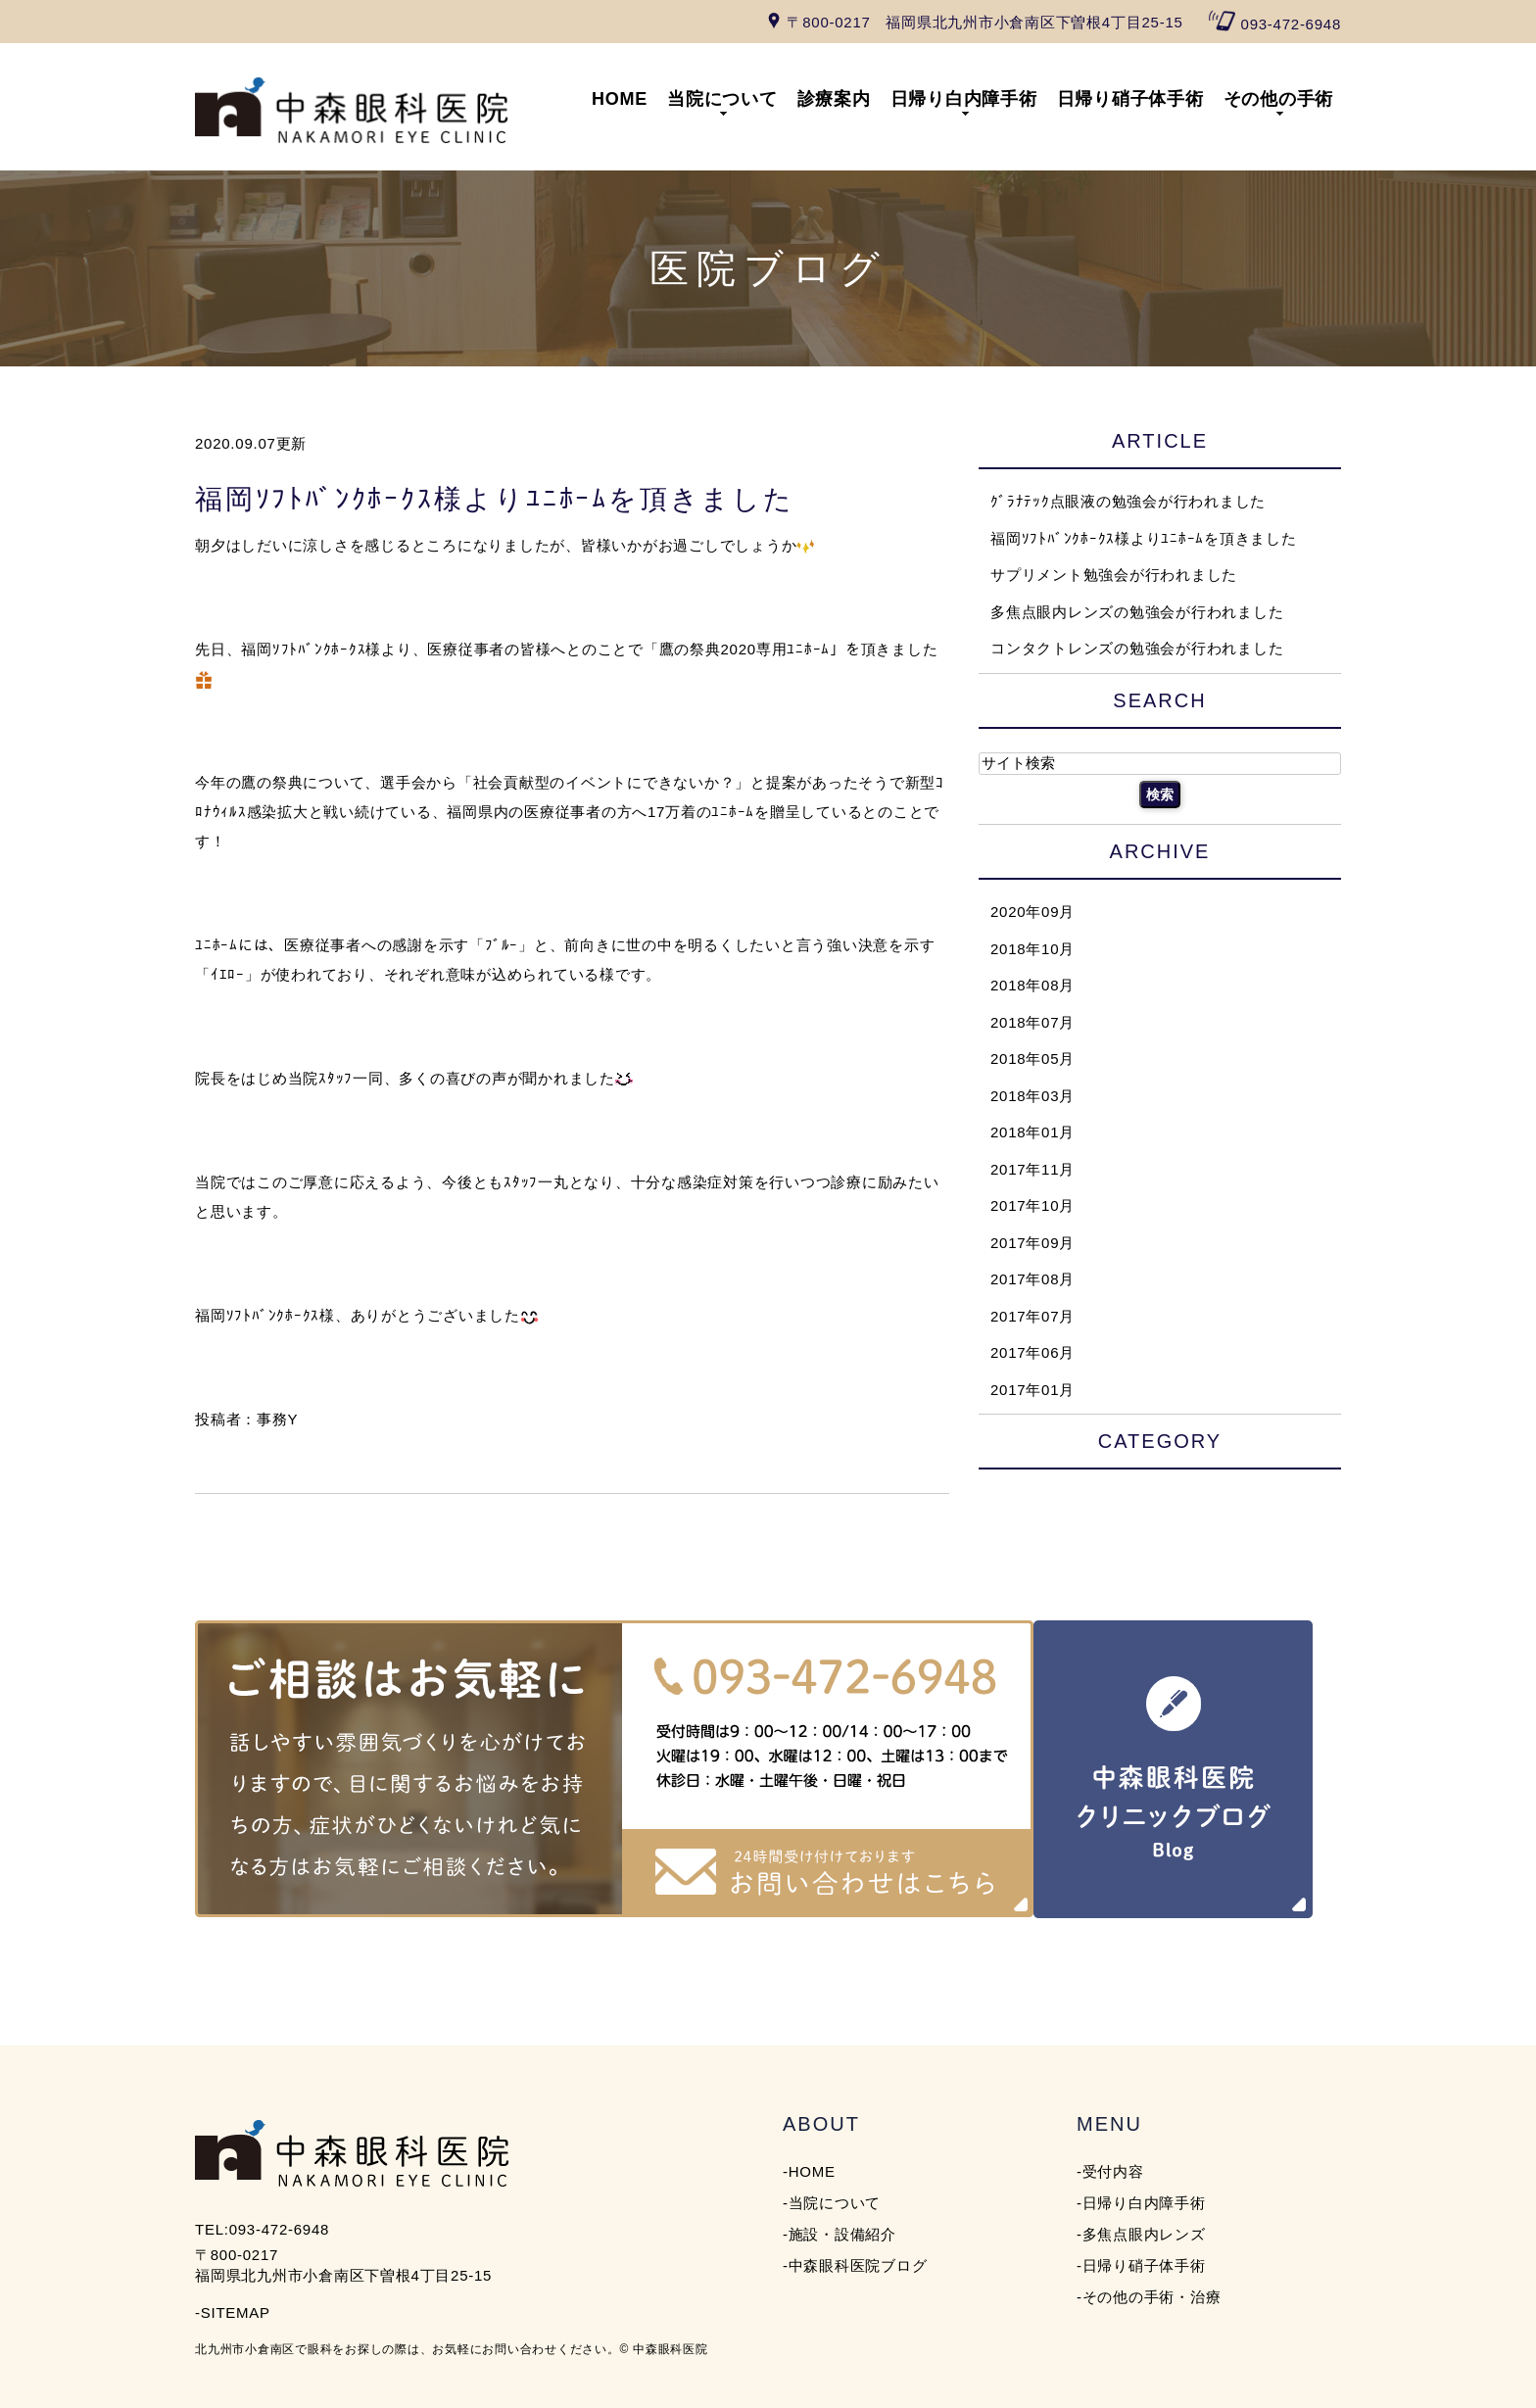 The height and width of the screenshot is (2408, 1536). What do you see at coordinates (1141, 2202) in the screenshot?
I see `-日帰り白内障手術` at bounding box center [1141, 2202].